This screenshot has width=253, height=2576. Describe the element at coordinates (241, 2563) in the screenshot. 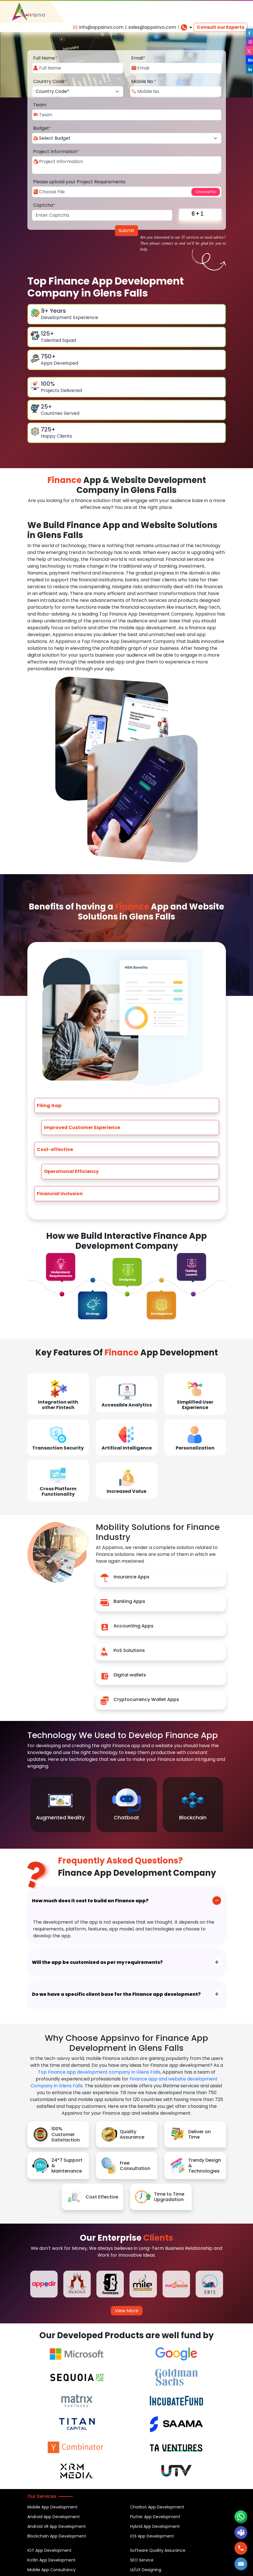

I see `[button]` at that location.